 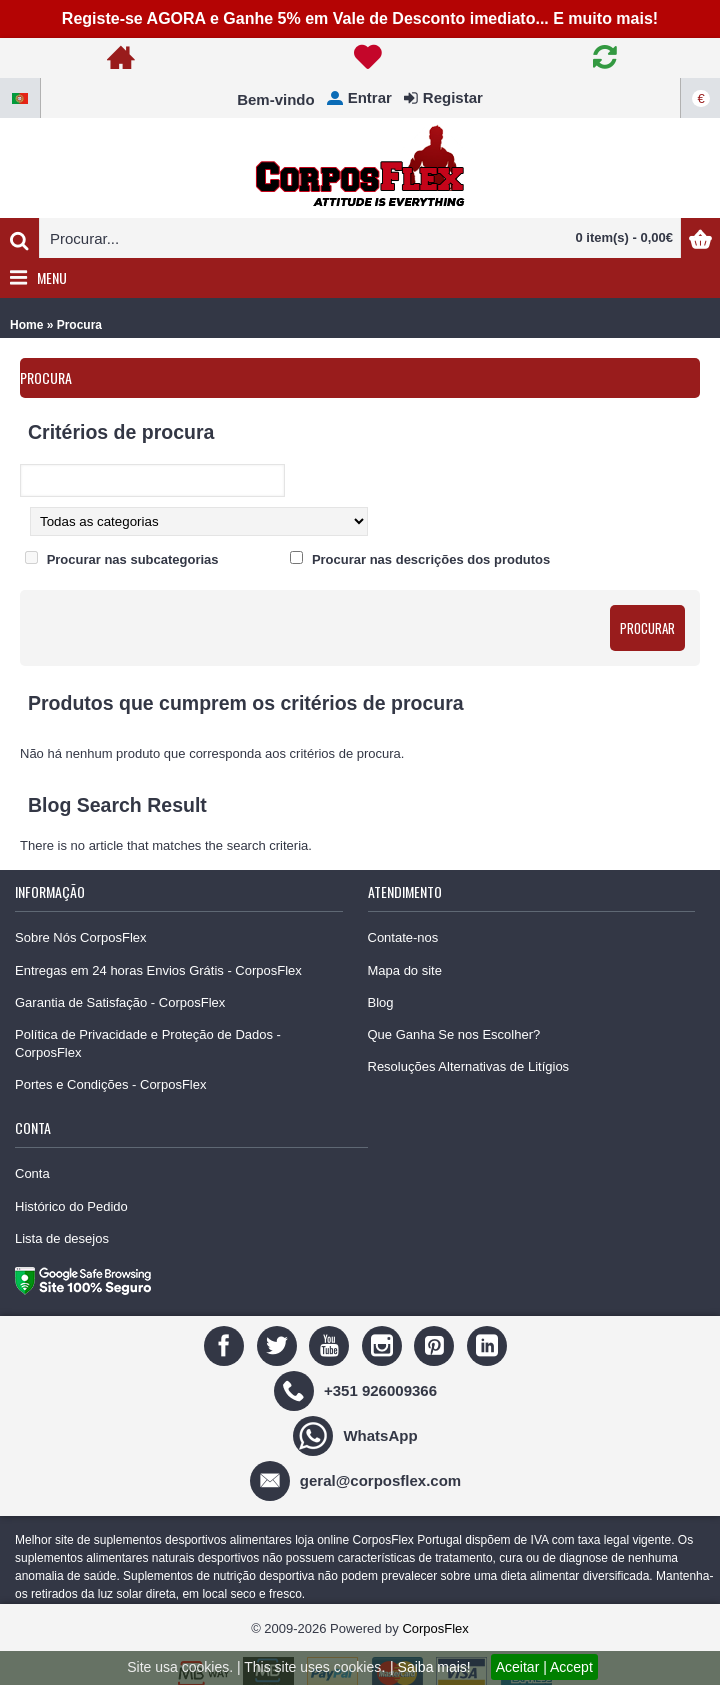 What do you see at coordinates (158, 970) in the screenshot?
I see `Entregas em 24 horas Envios Grátis - CorposFlex` at bounding box center [158, 970].